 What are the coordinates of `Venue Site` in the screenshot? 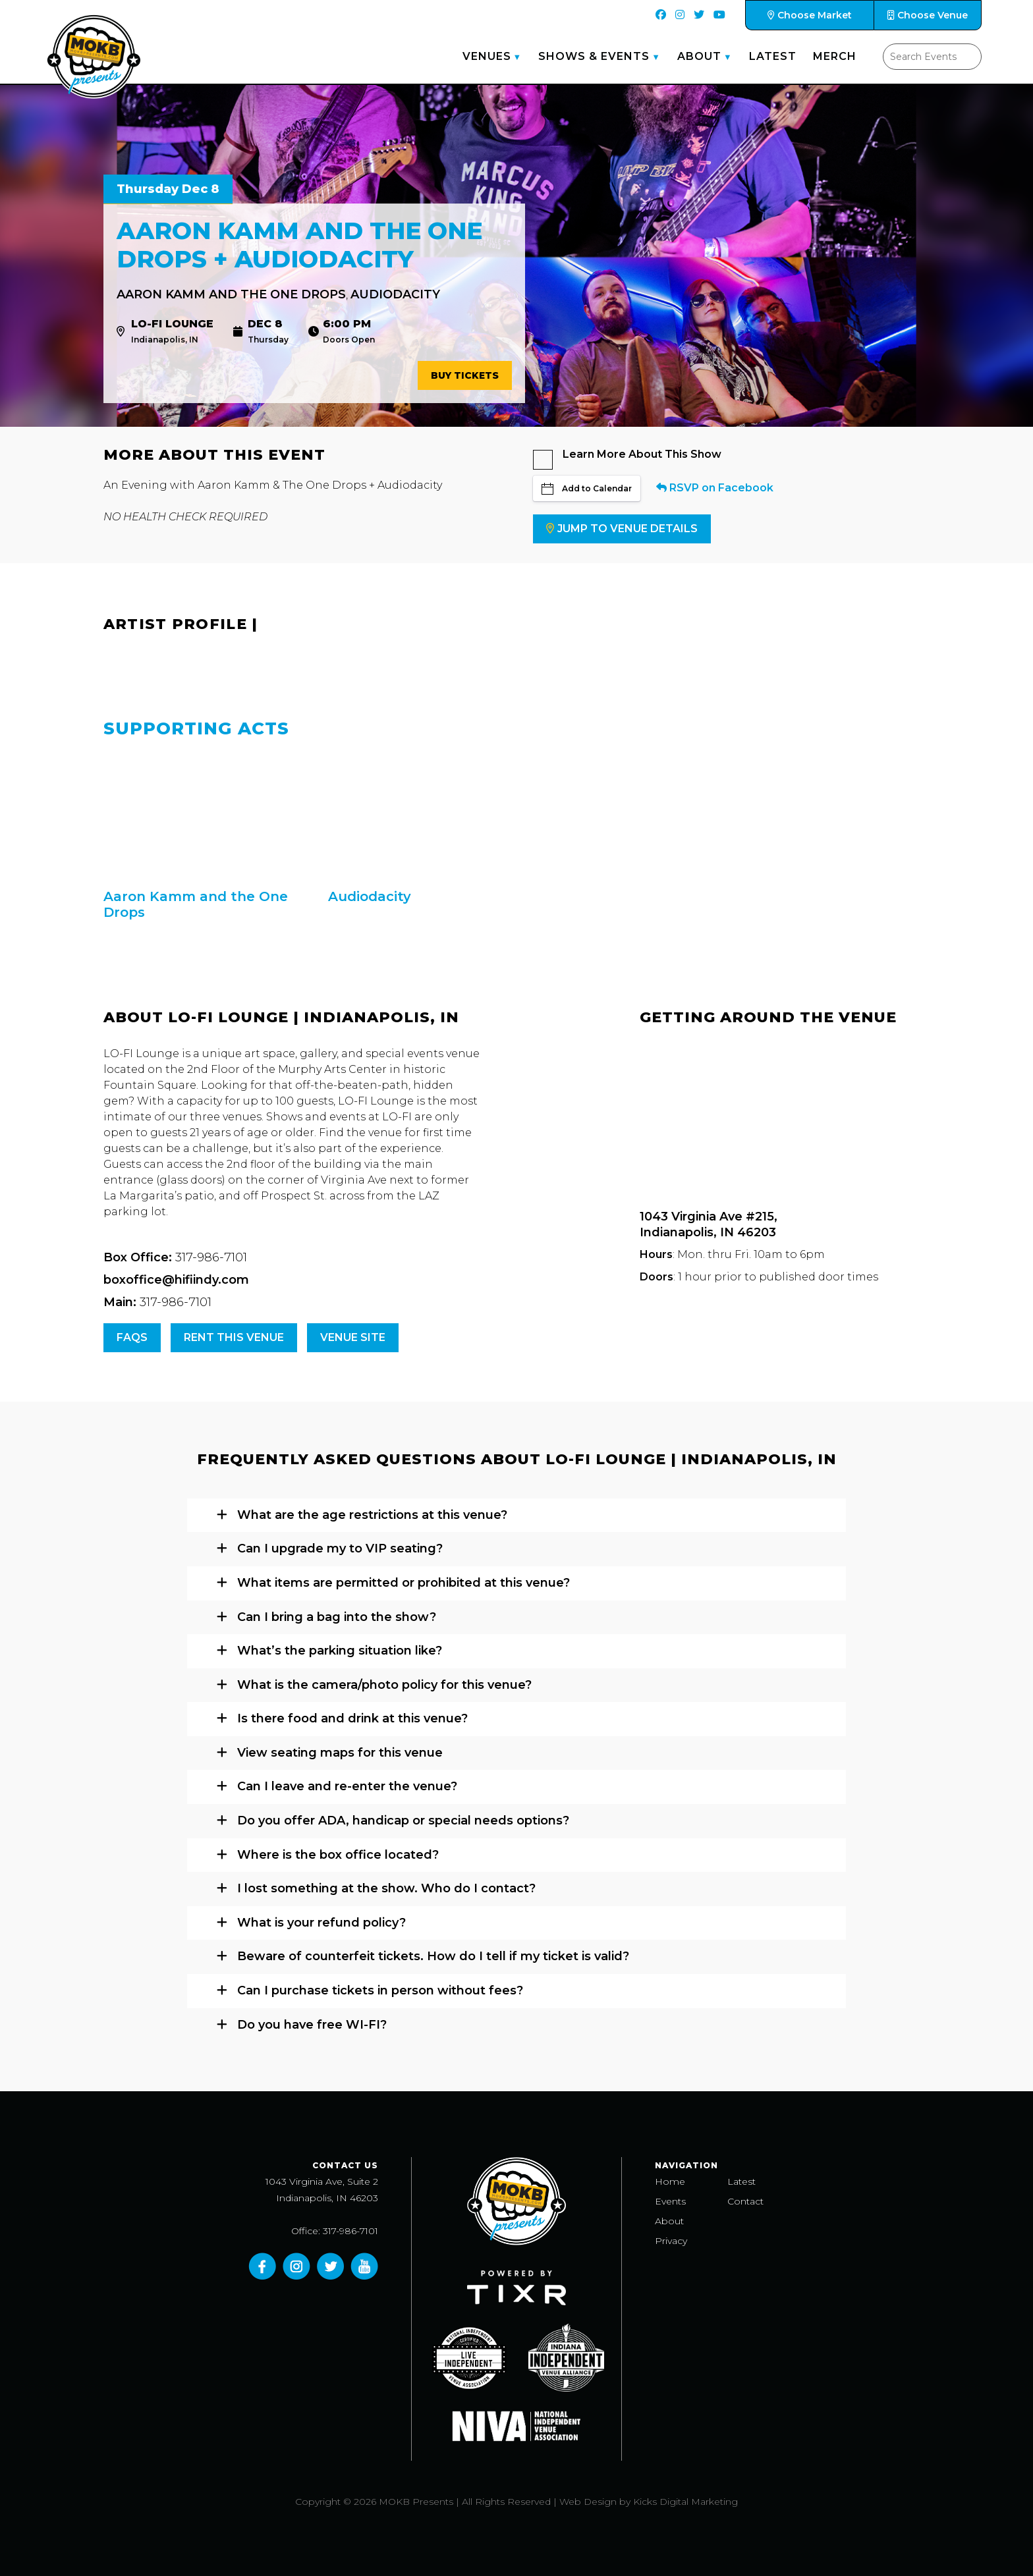 It's located at (352, 1337).